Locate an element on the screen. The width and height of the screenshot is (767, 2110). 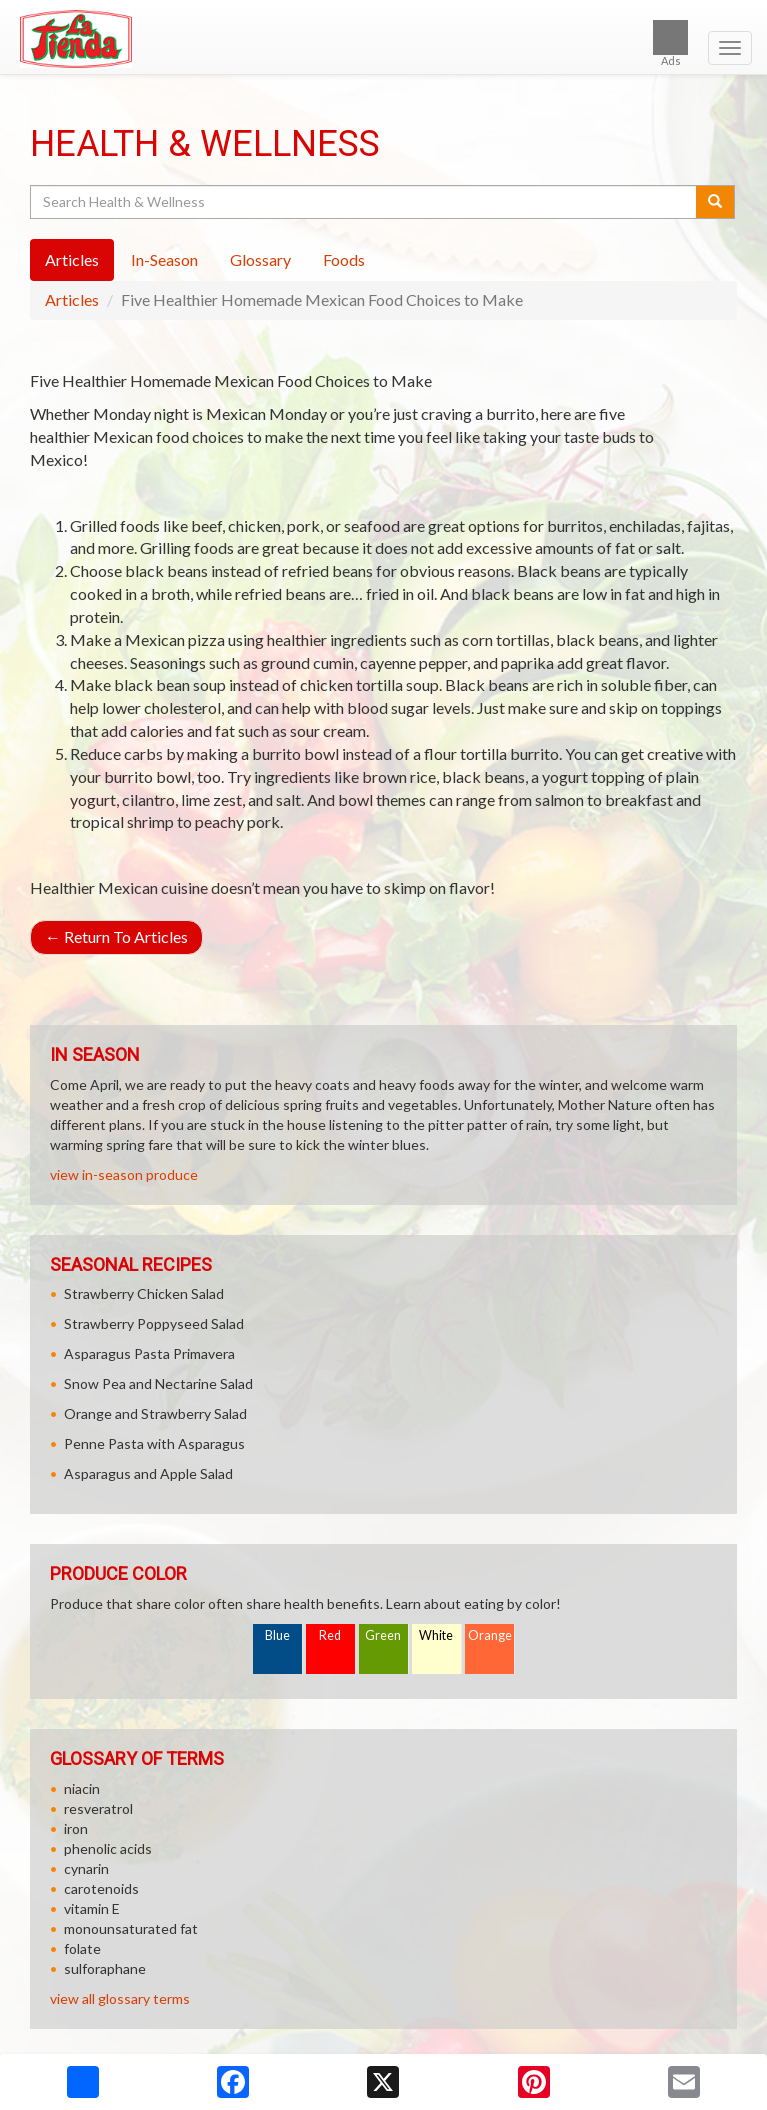
Strawberry Poppyseed Salad is located at coordinates (154, 1323).